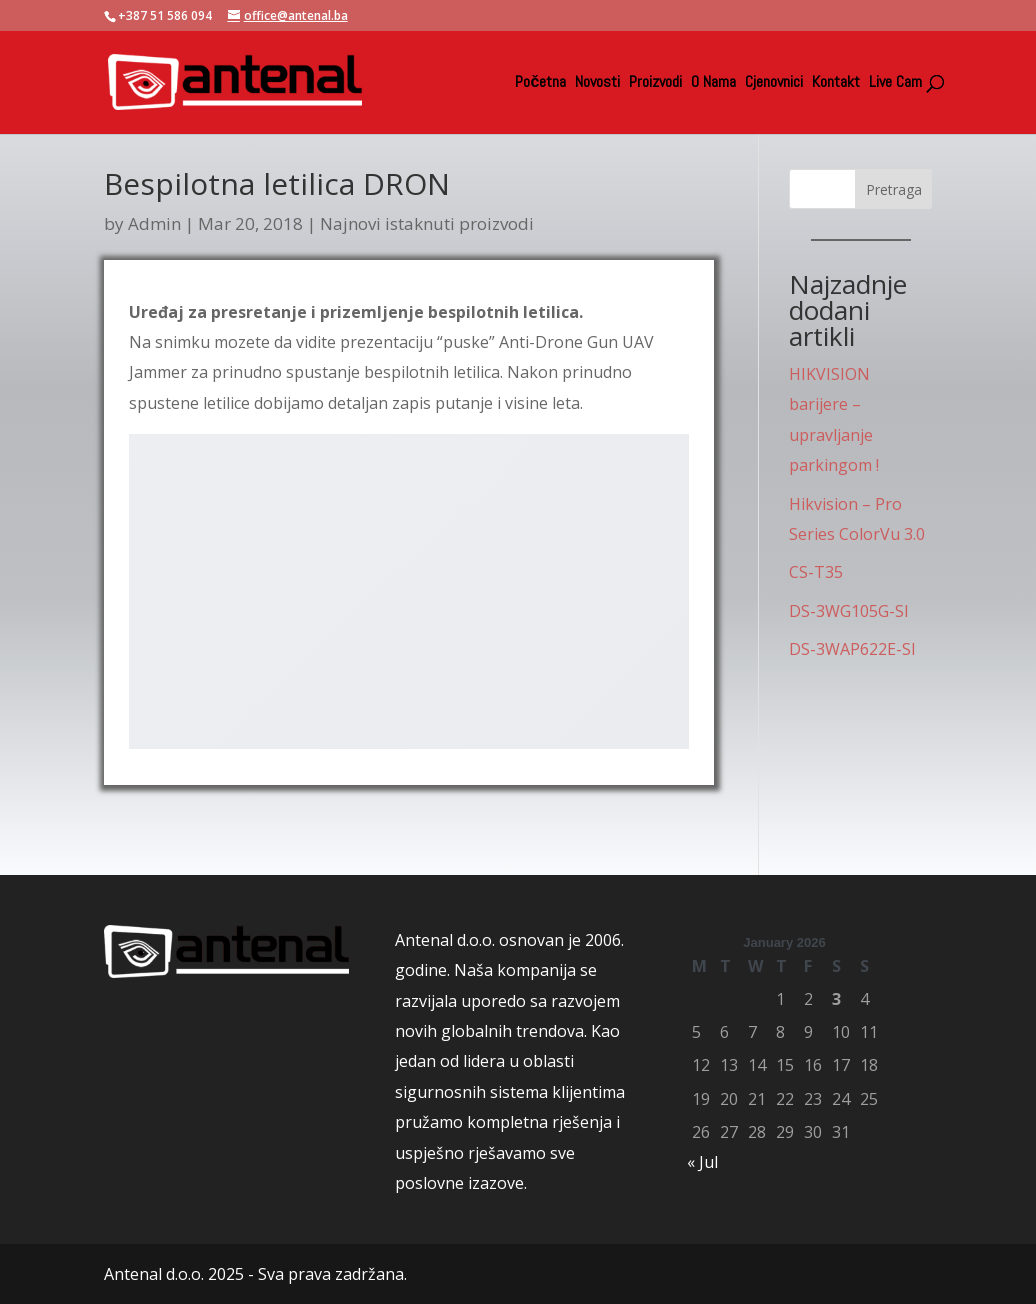 The image size is (1036, 1304). I want to click on « Jul, so click(702, 1162).